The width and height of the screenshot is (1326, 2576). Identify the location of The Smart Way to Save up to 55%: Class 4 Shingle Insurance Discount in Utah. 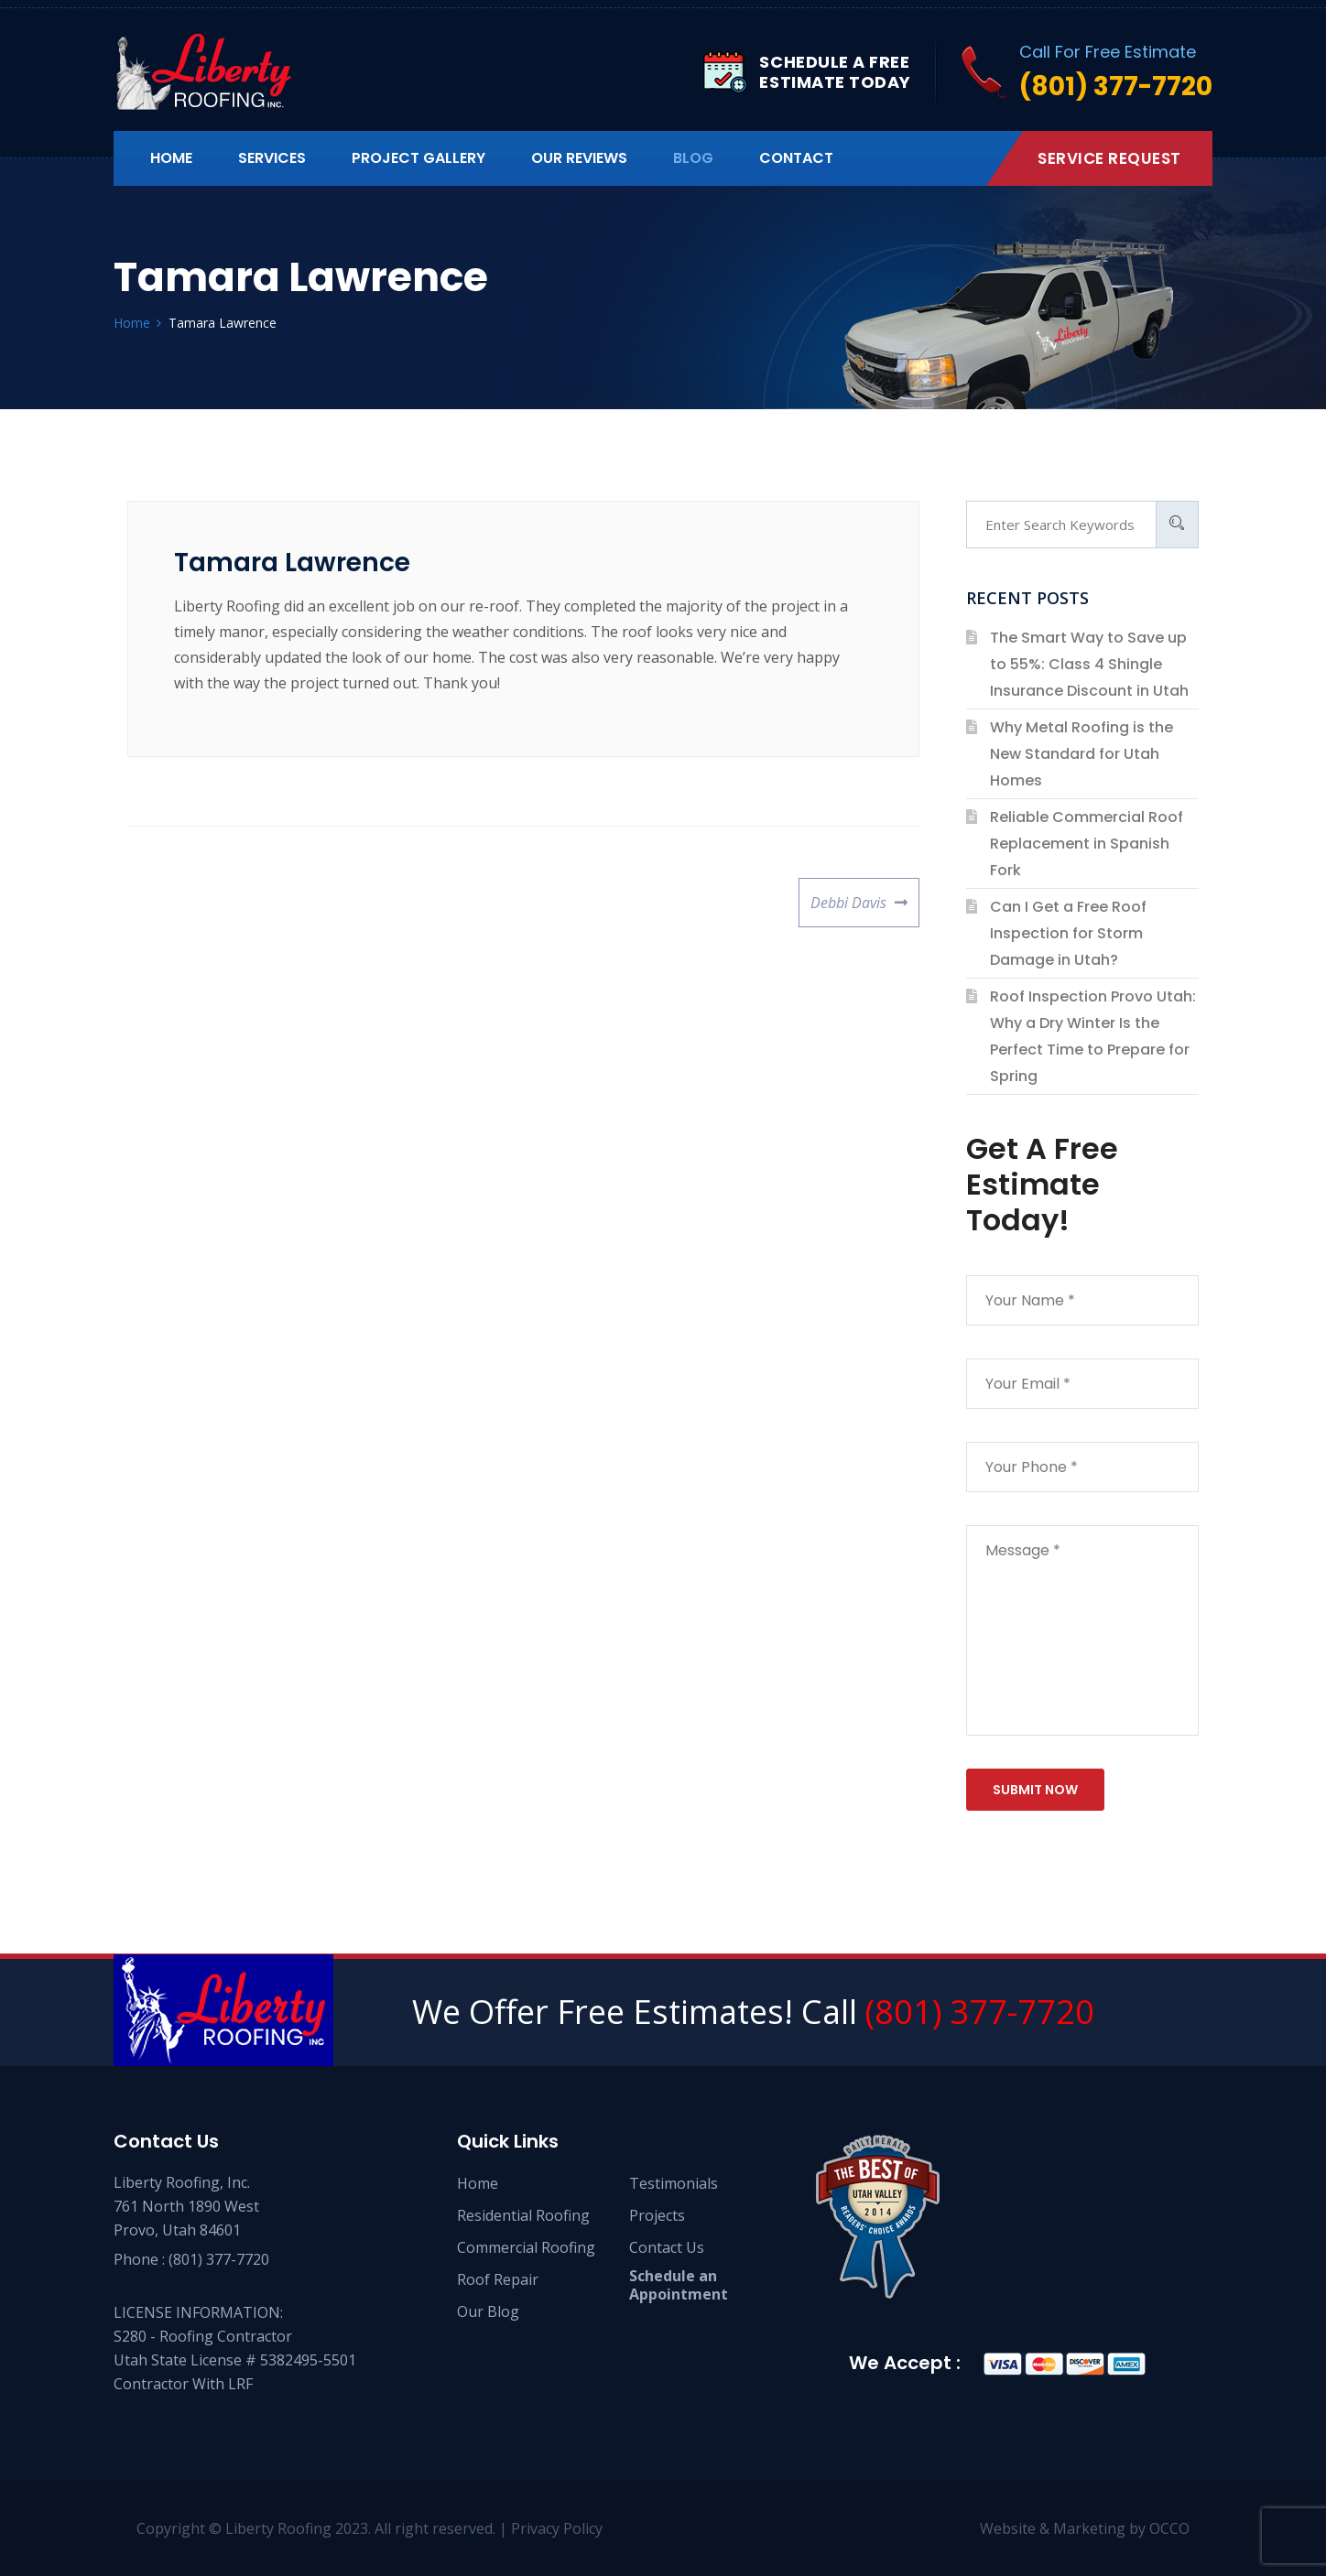
(1089, 664).